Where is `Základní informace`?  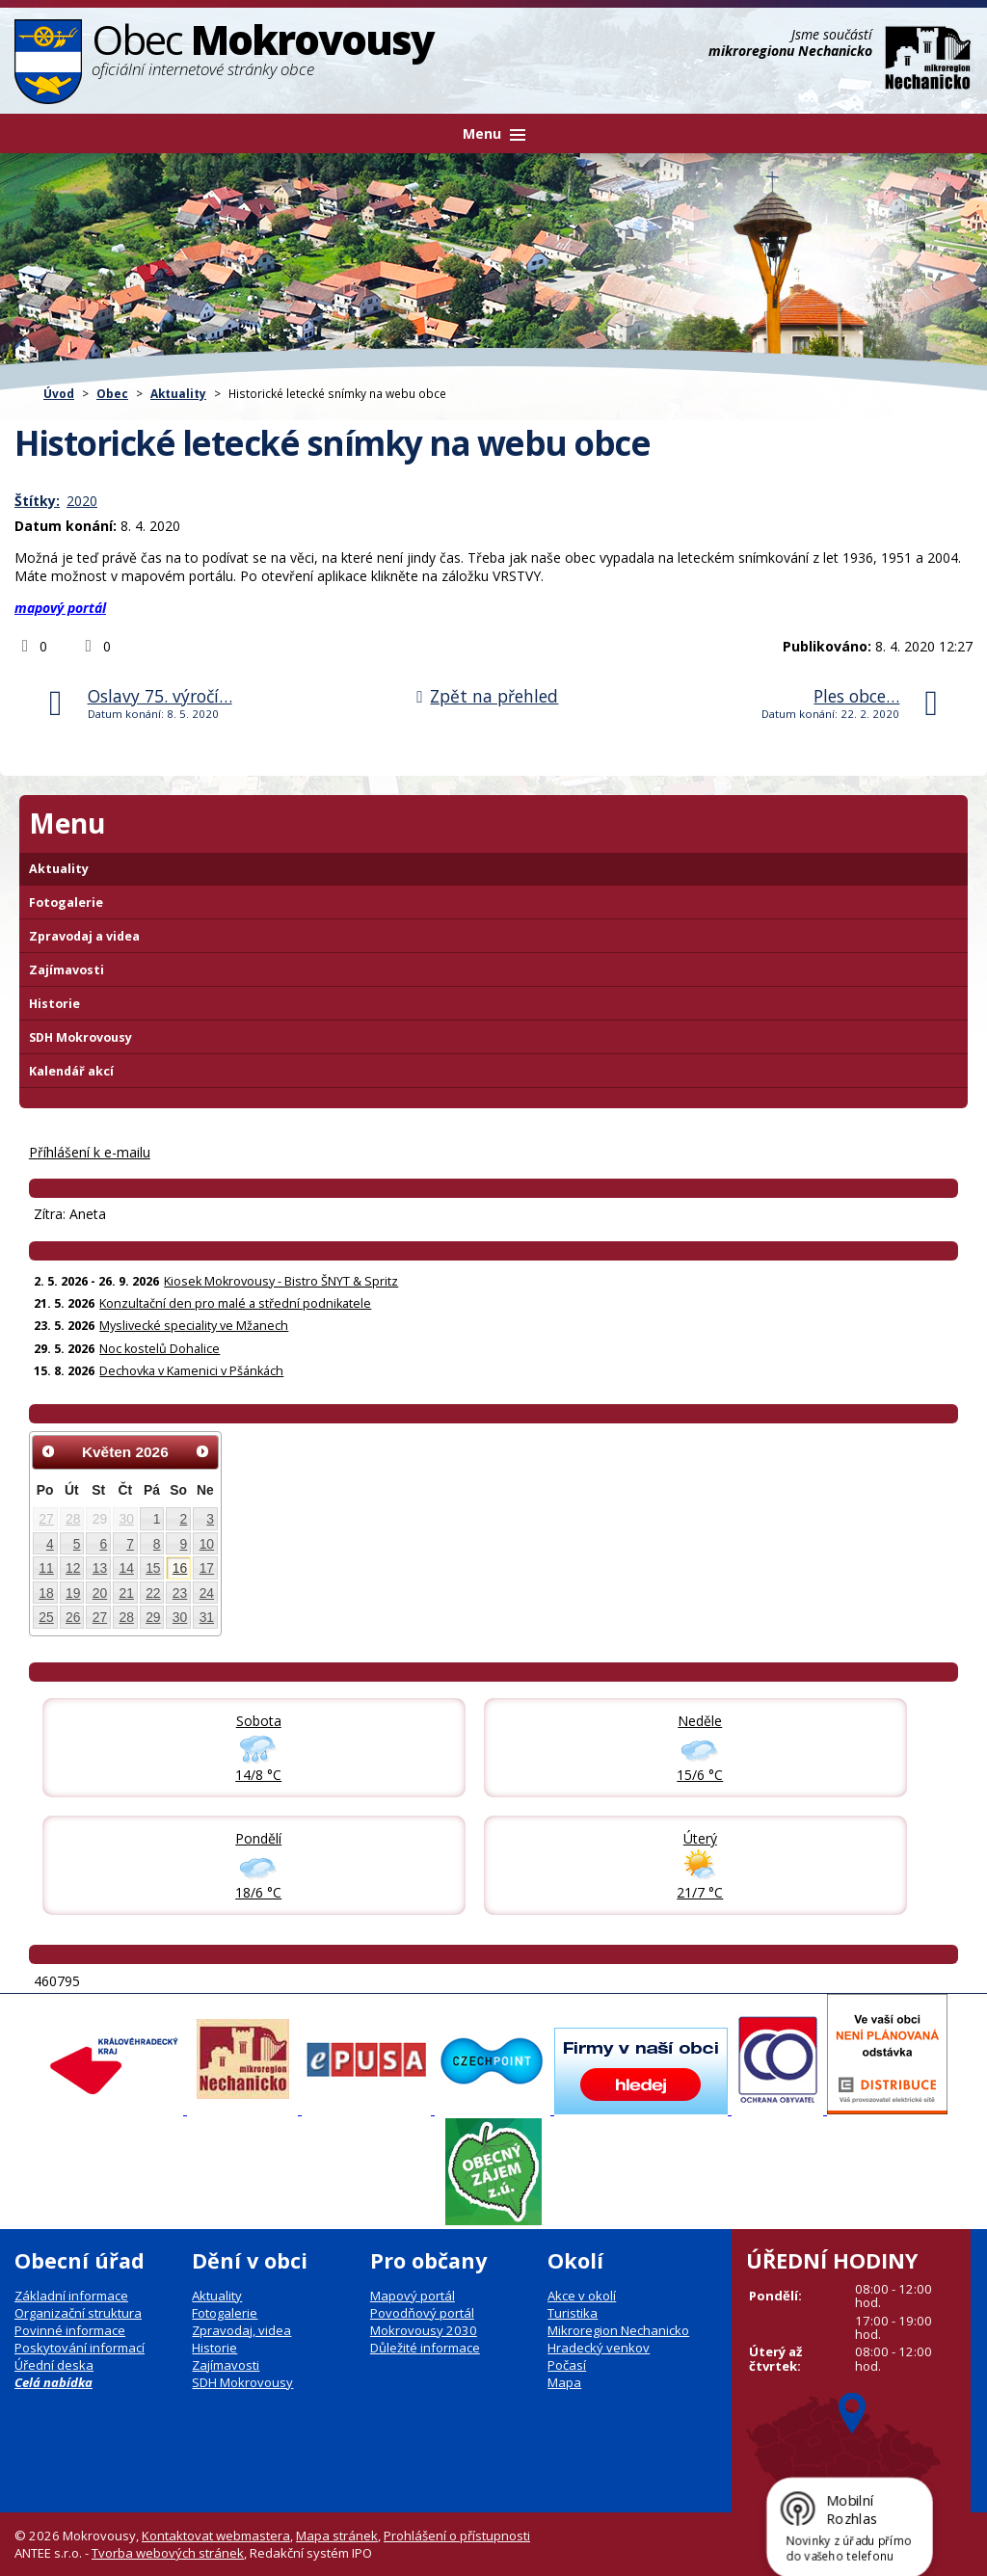 Základní informace is located at coordinates (71, 2295).